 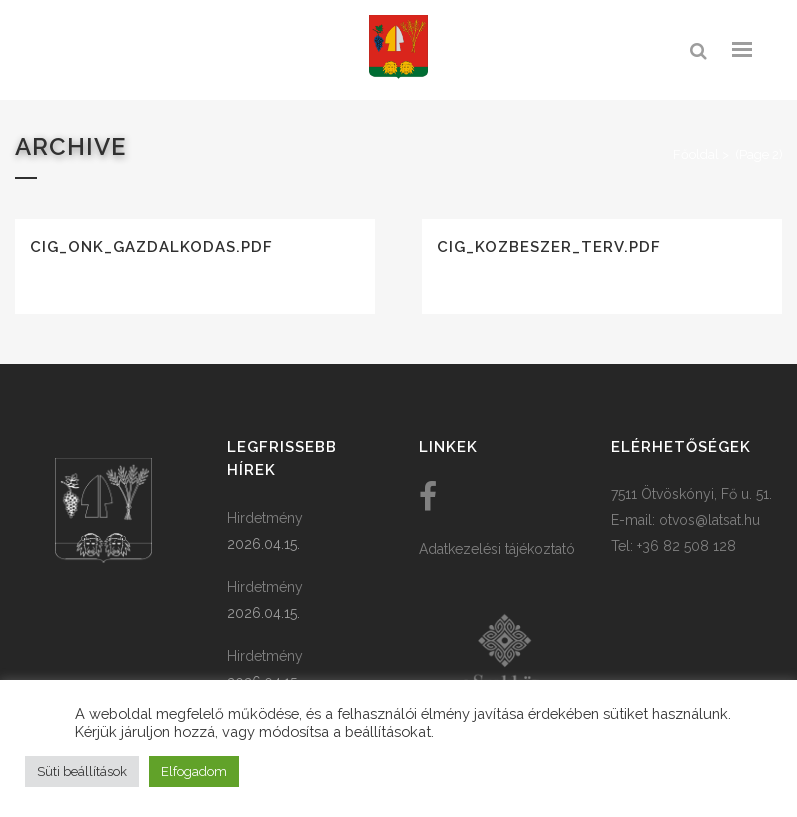 What do you see at coordinates (194, 771) in the screenshot?
I see `Elfogadom [button]` at bounding box center [194, 771].